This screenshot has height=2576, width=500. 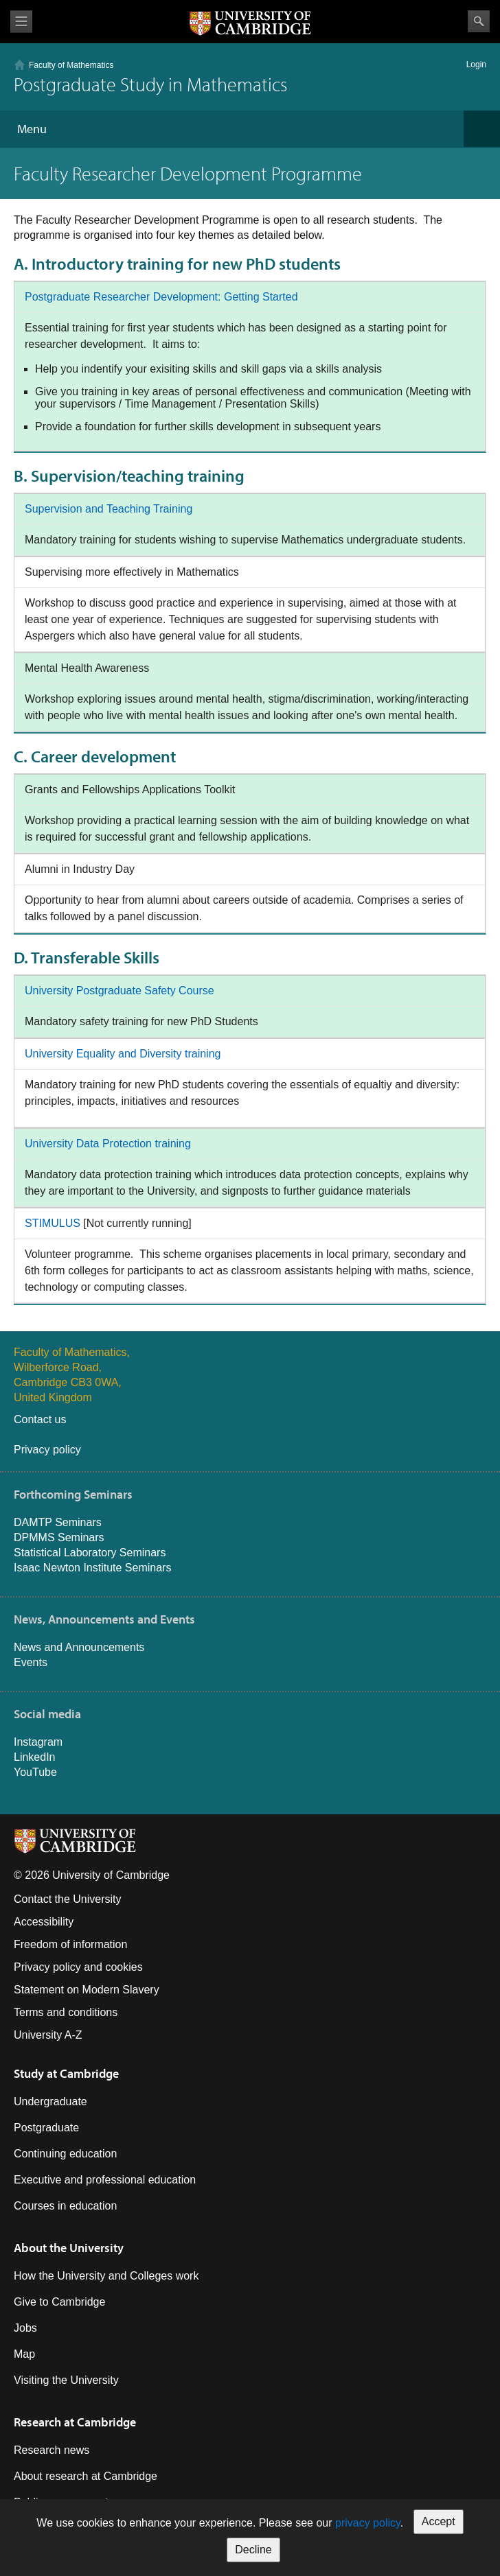 I want to click on Events, so click(x=30, y=1662).